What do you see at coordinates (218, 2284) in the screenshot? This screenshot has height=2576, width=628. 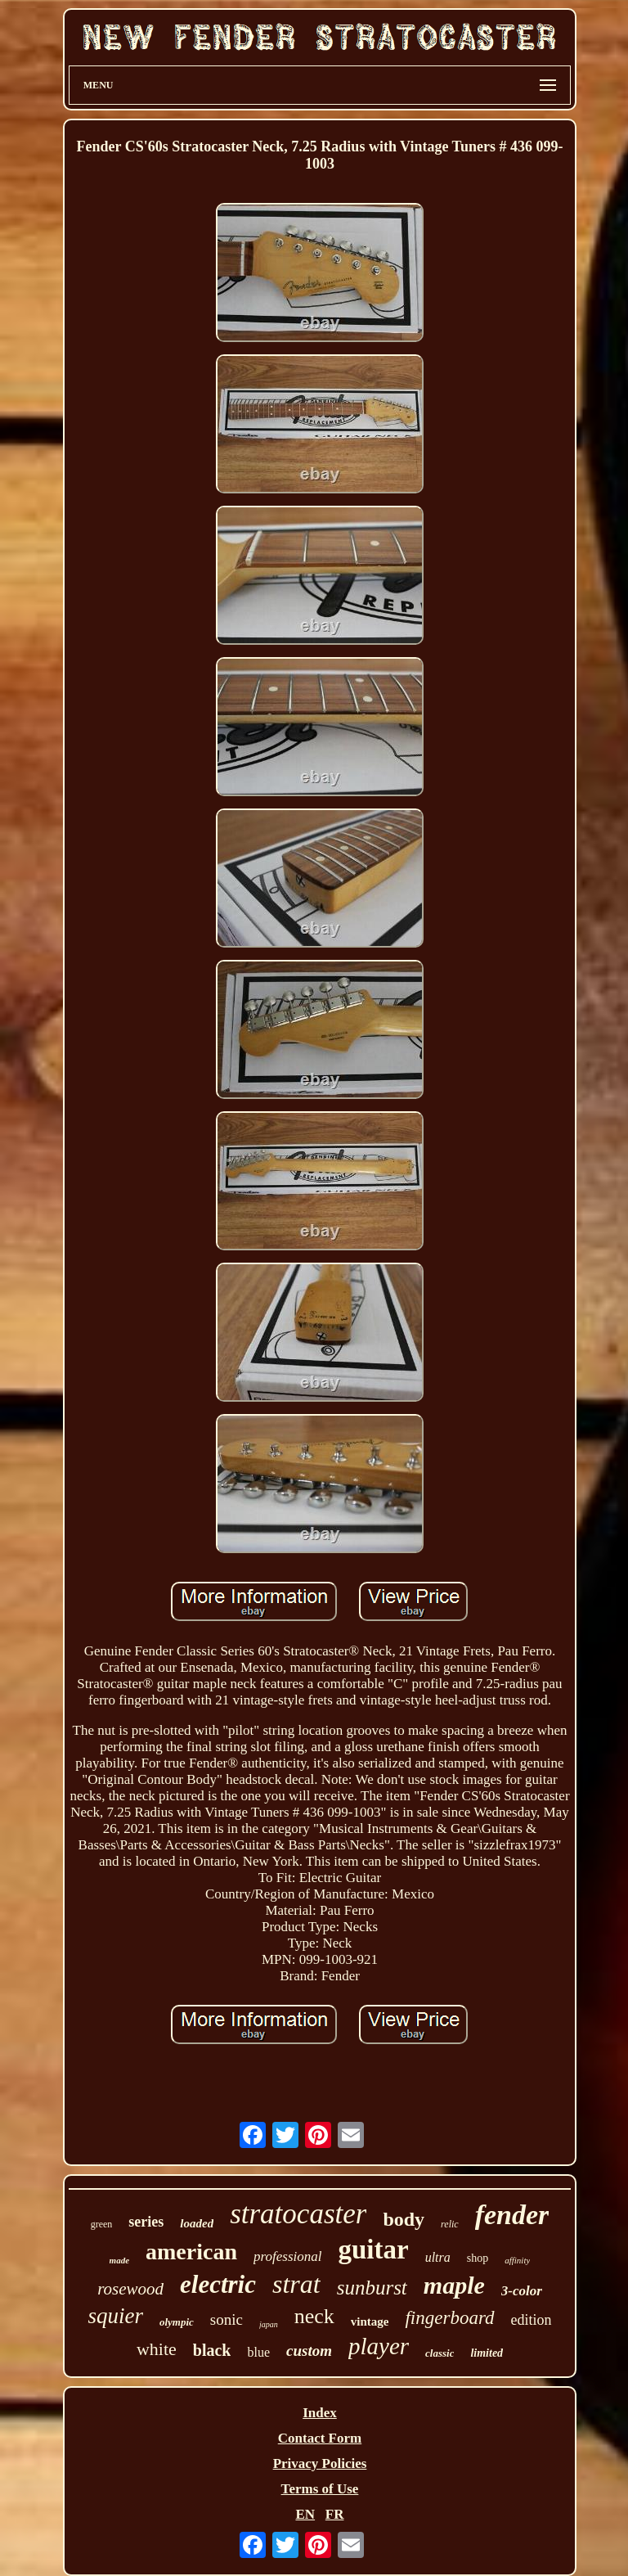 I see `electric` at bounding box center [218, 2284].